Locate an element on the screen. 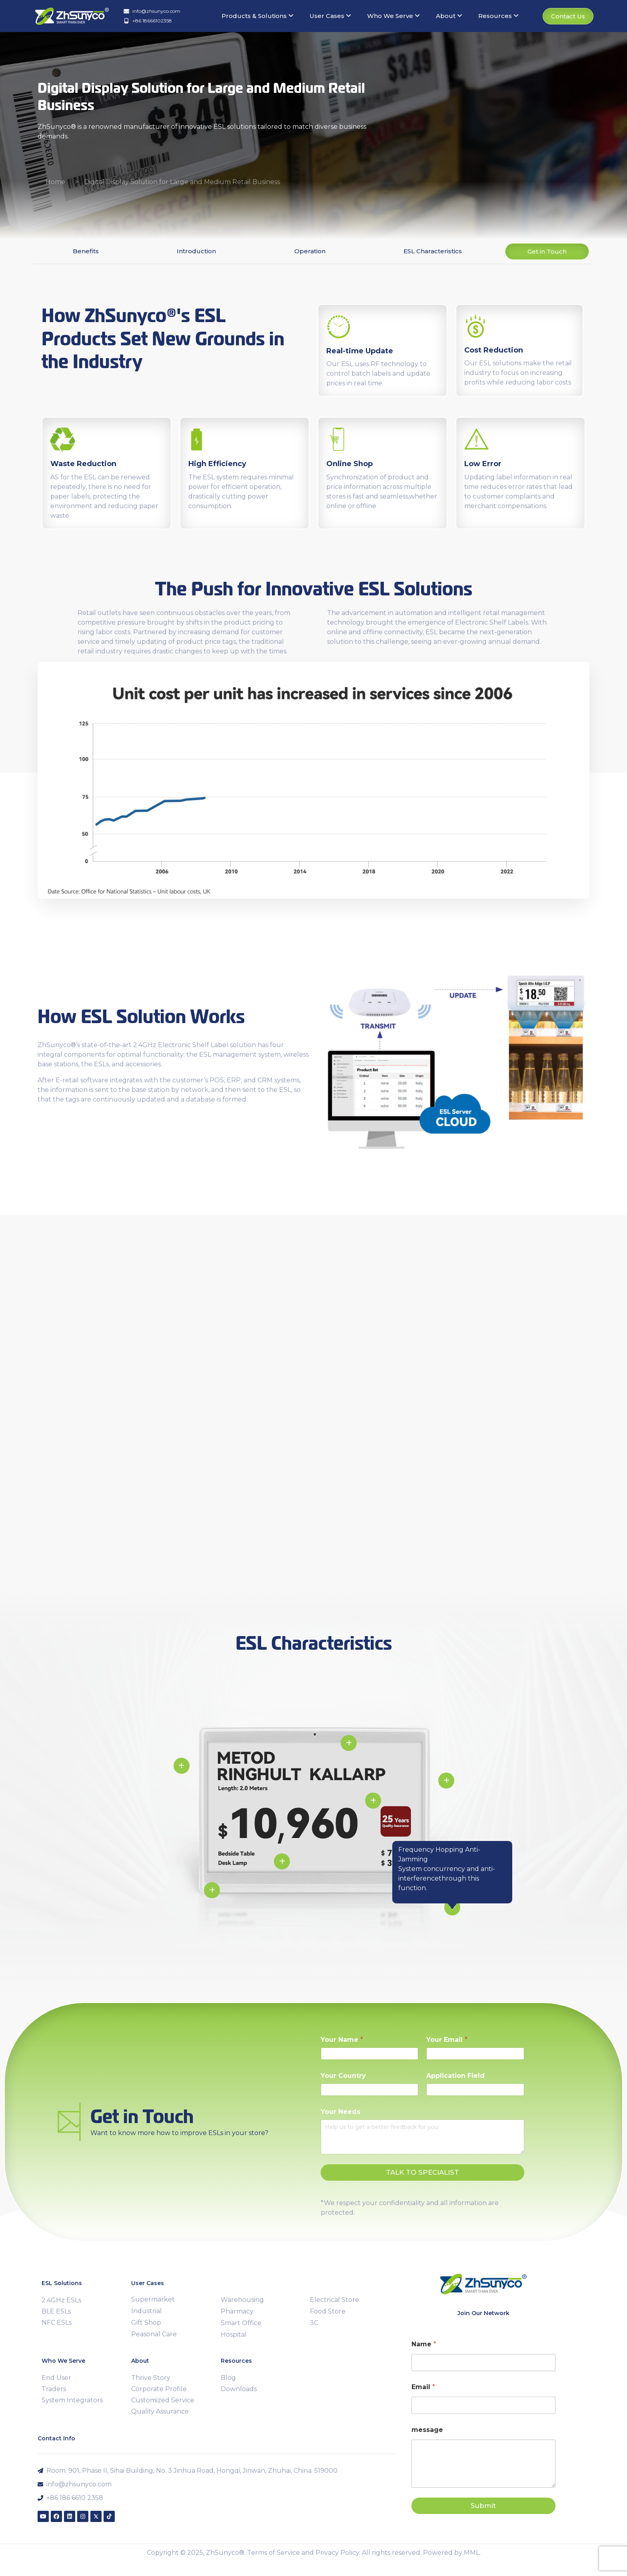  Downloads [menuitem] is located at coordinates (239, 2389).